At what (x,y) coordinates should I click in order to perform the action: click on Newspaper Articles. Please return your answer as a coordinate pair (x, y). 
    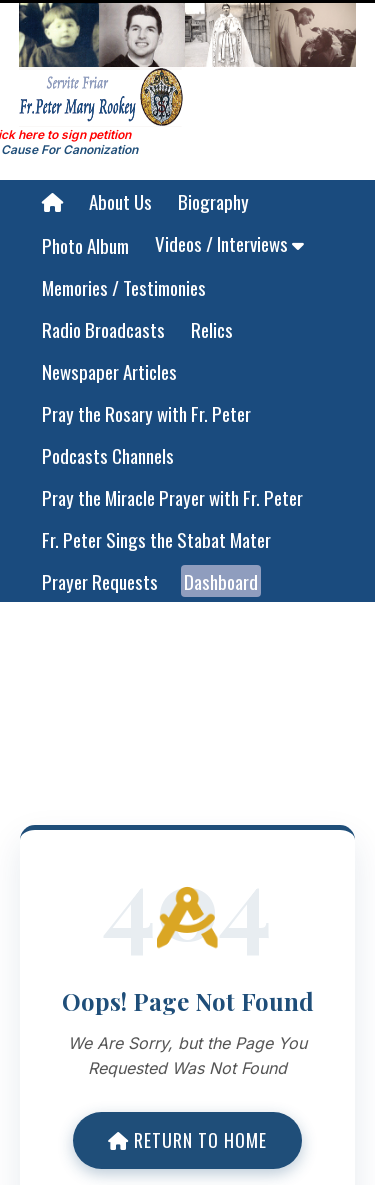
    Looking at the image, I should click on (109, 371).